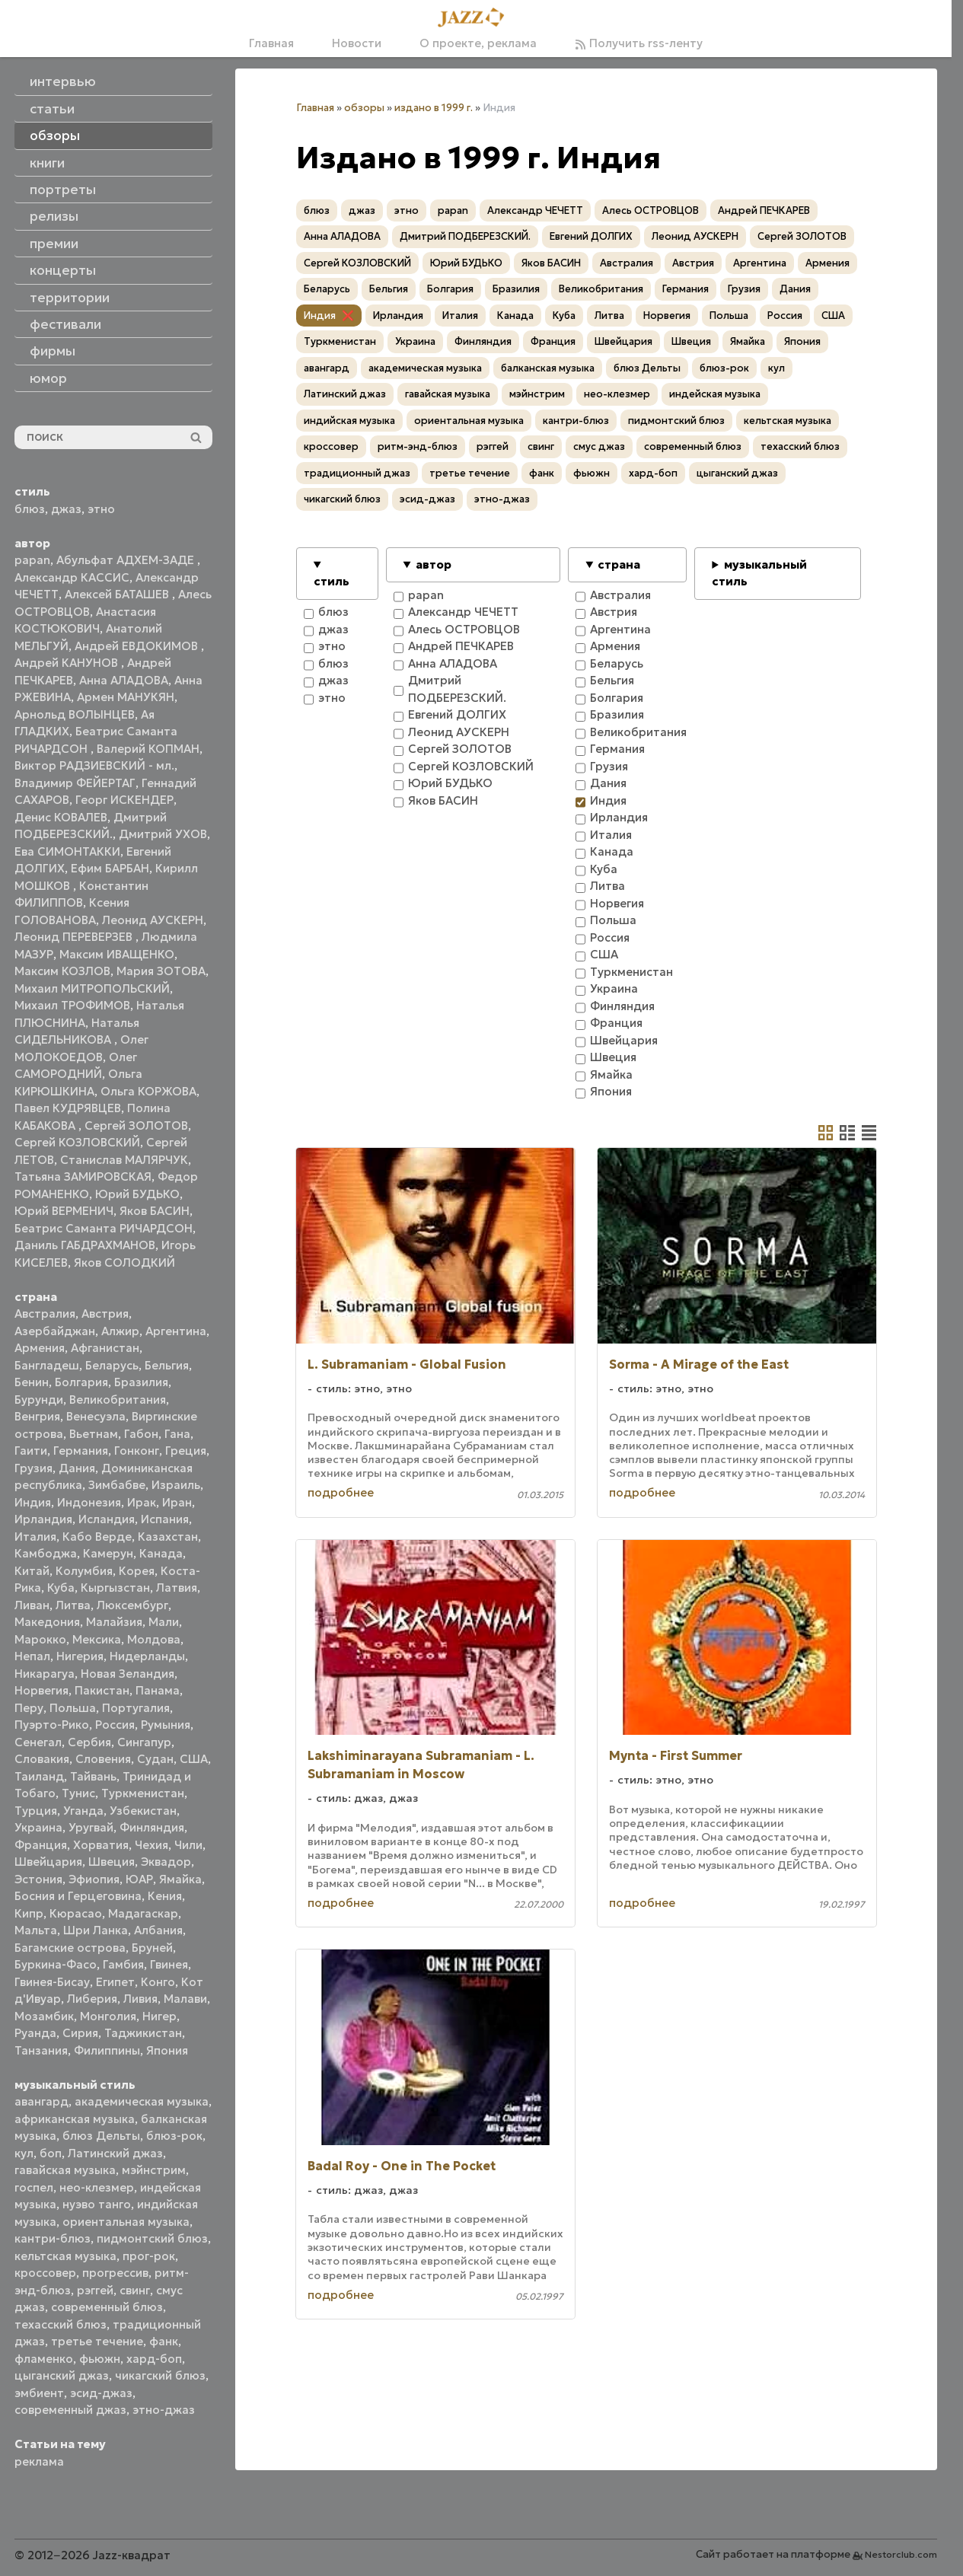 The image size is (963, 2576). Describe the element at coordinates (31, 1382) in the screenshot. I see `Бенин` at that location.